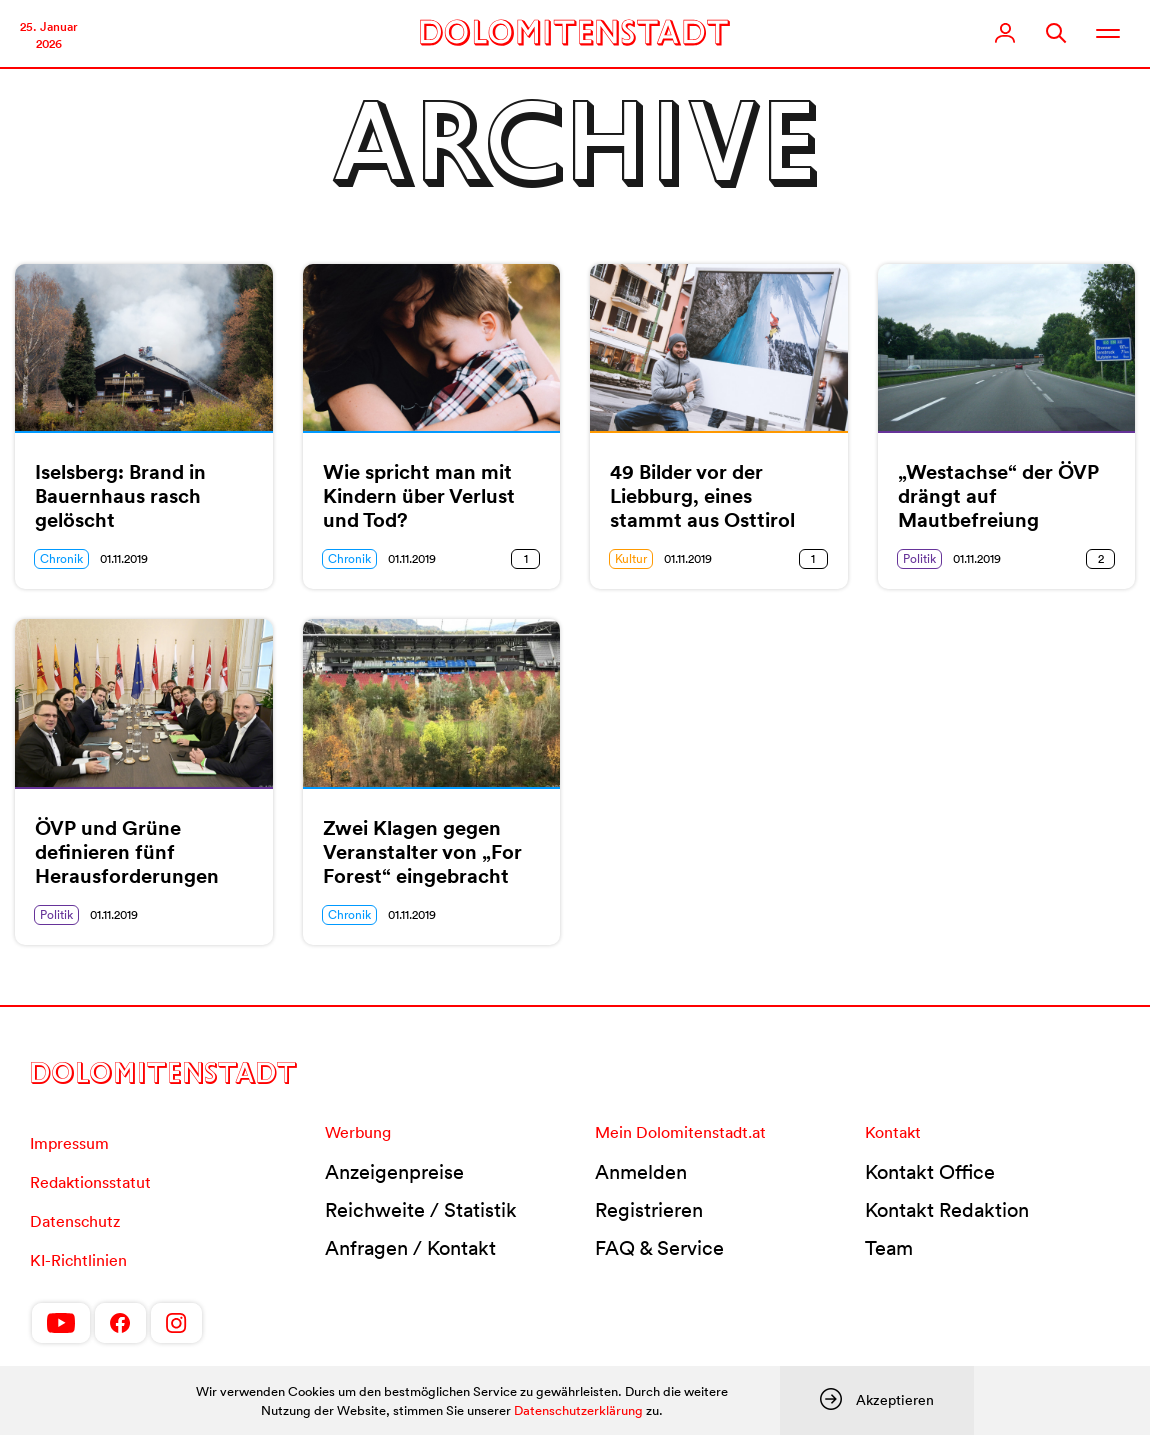 Image resolution: width=1150 pixels, height=1435 pixels. I want to click on 01.11.2019, so click(124, 558).